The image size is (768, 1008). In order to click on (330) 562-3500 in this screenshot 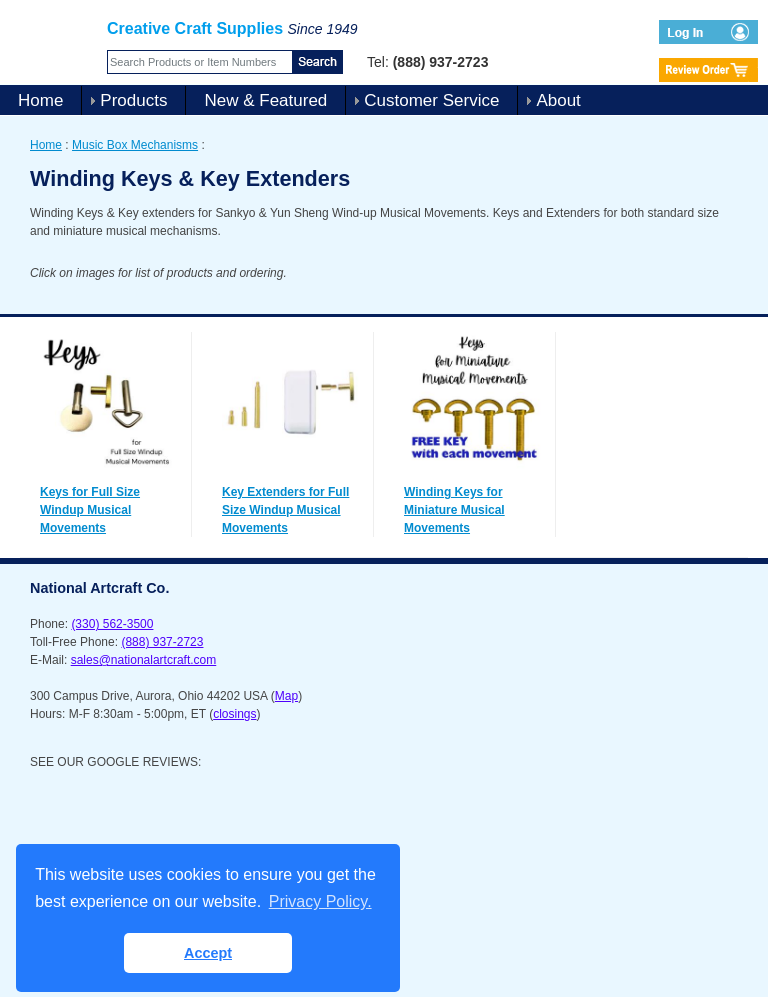, I will do `click(112, 624)`.